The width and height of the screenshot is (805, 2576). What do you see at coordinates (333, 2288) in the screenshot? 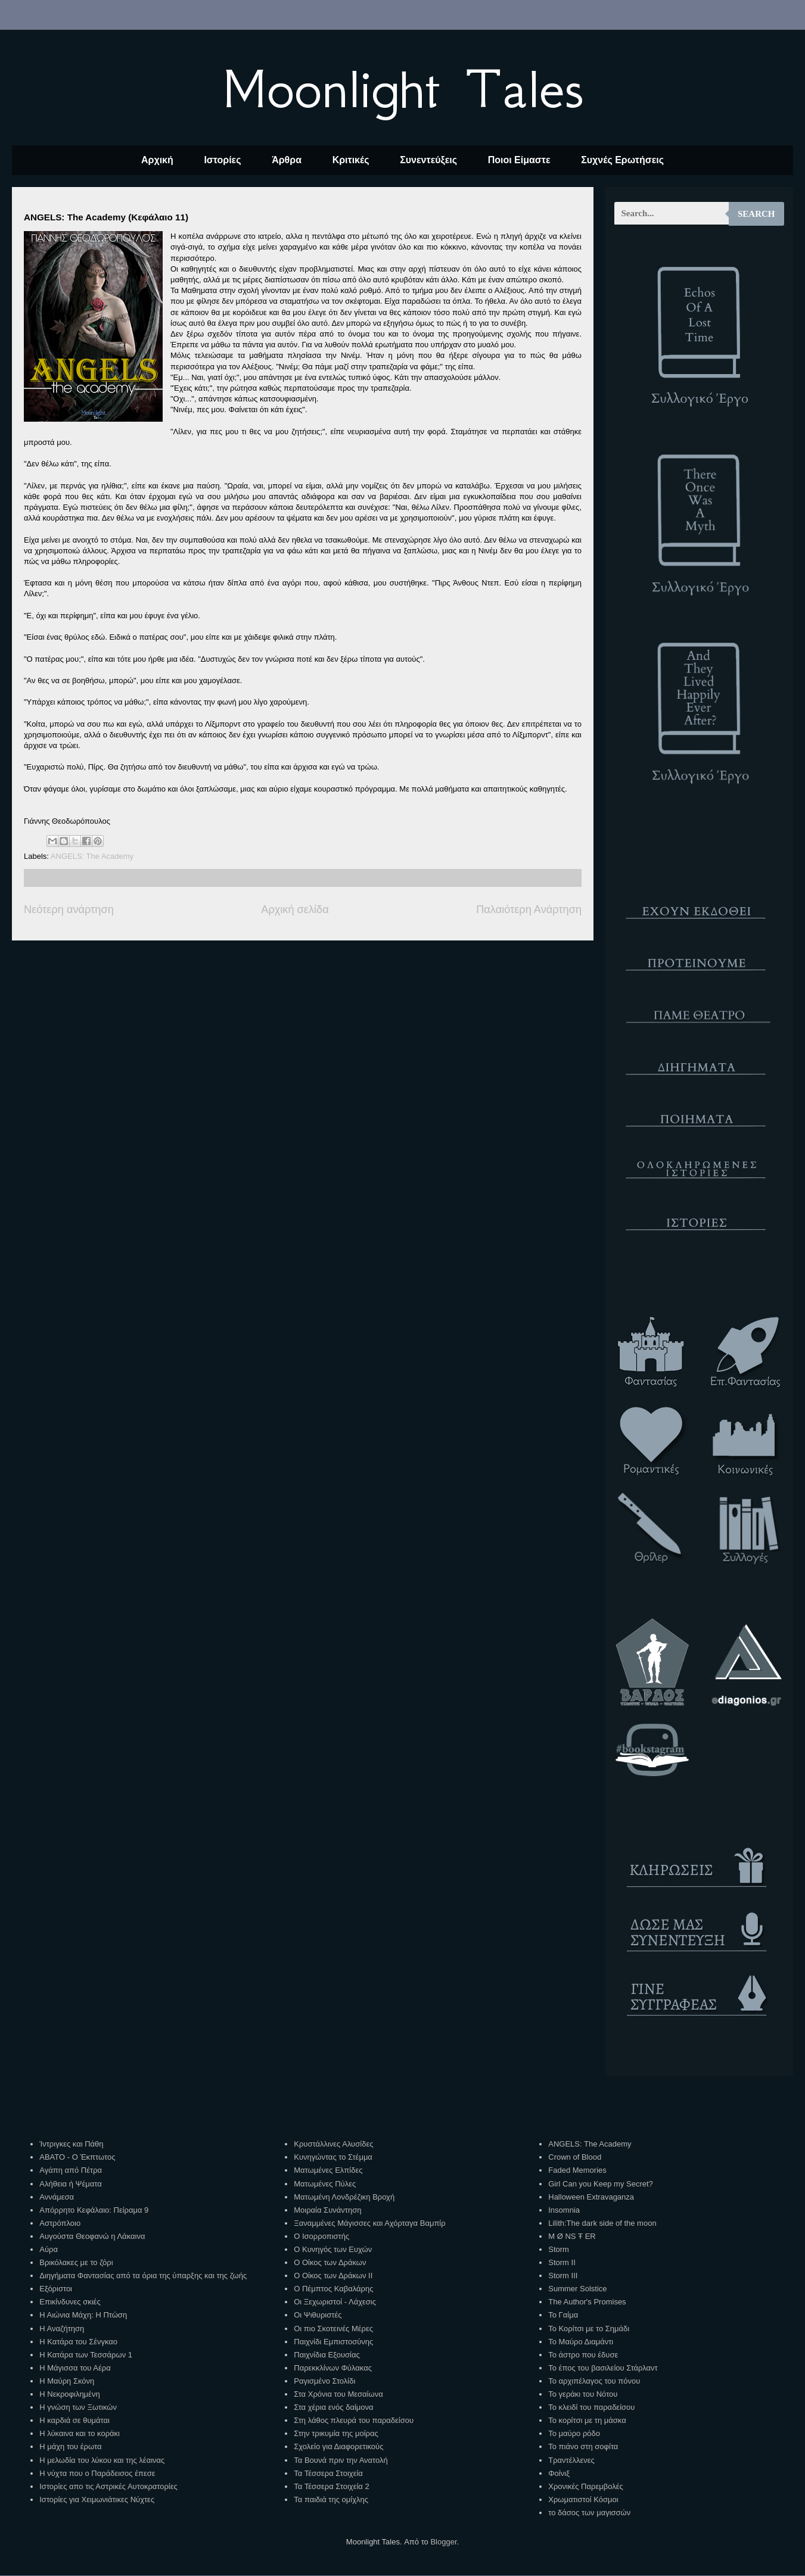
I see `Ο Πέμπτος Καβαλάρης` at bounding box center [333, 2288].